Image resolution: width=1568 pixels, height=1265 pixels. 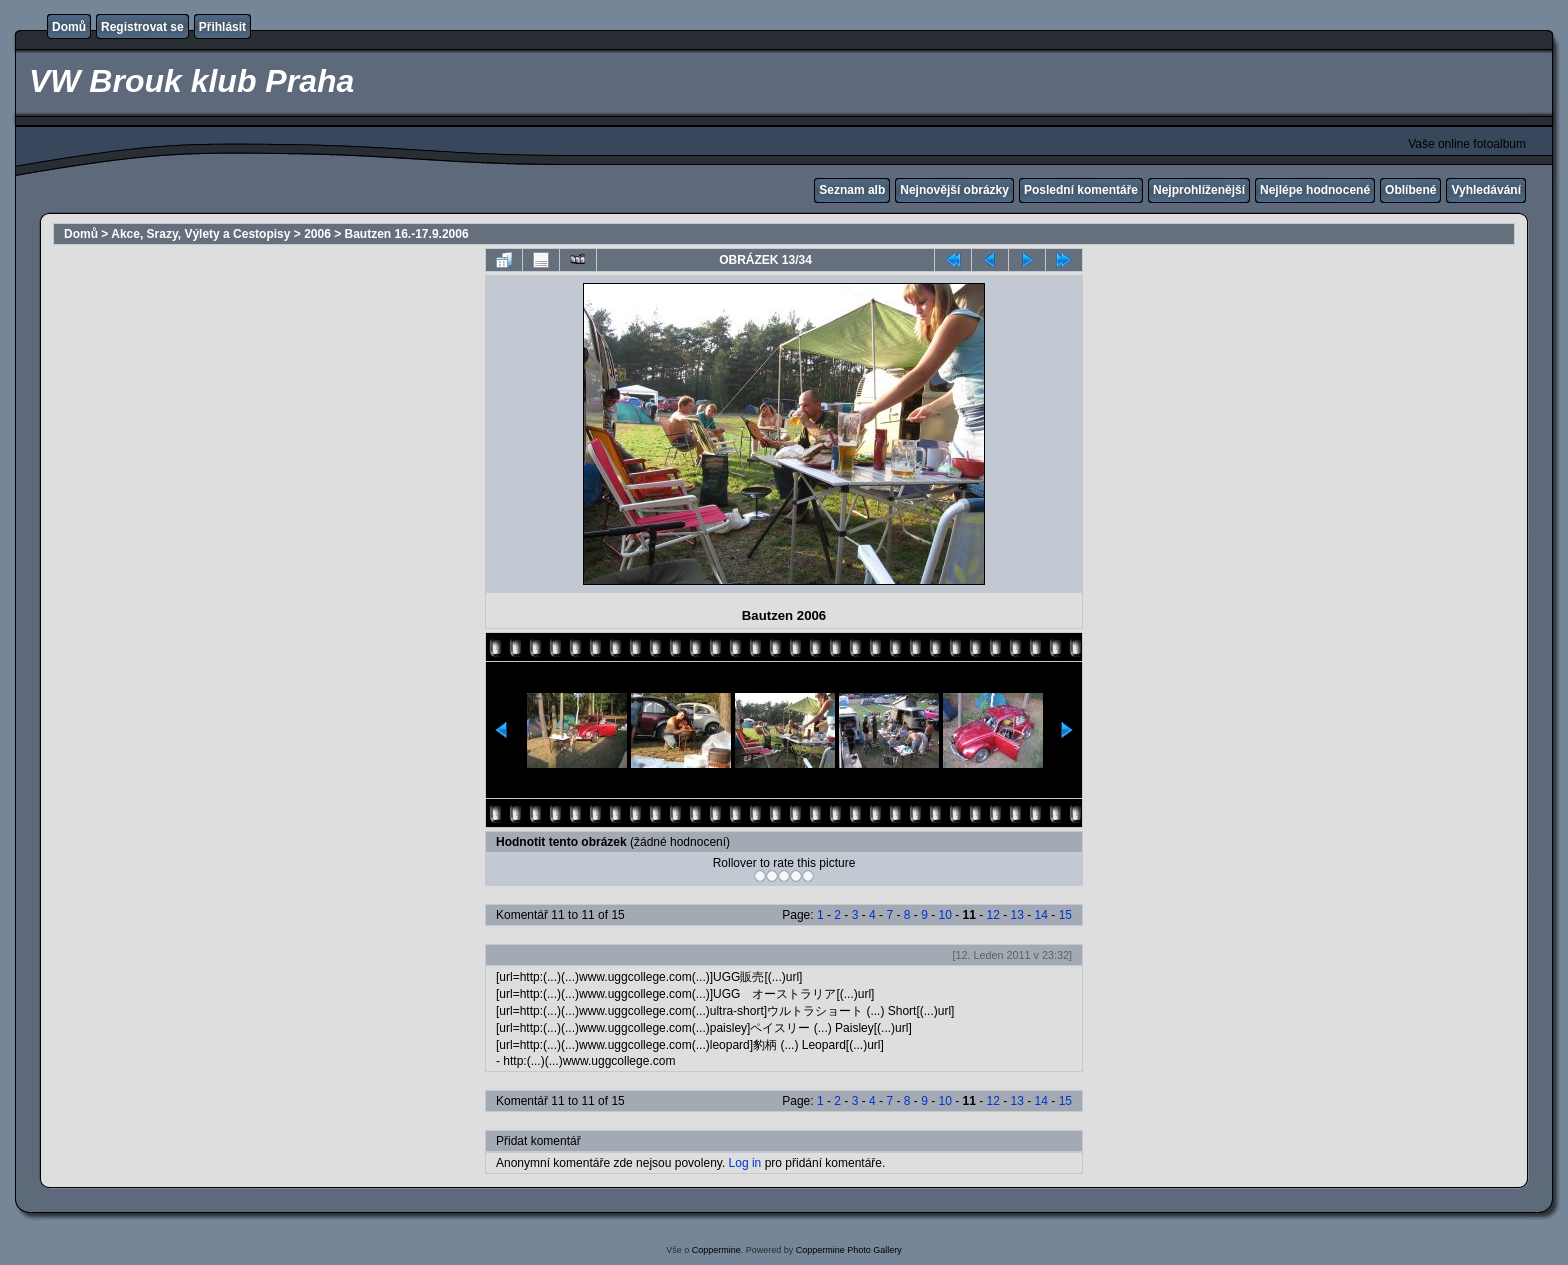 What do you see at coordinates (200, 234) in the screenshot?
I see `Akce, Srazy, Výlety a Cestopisy` at bounding box center [200, 234].